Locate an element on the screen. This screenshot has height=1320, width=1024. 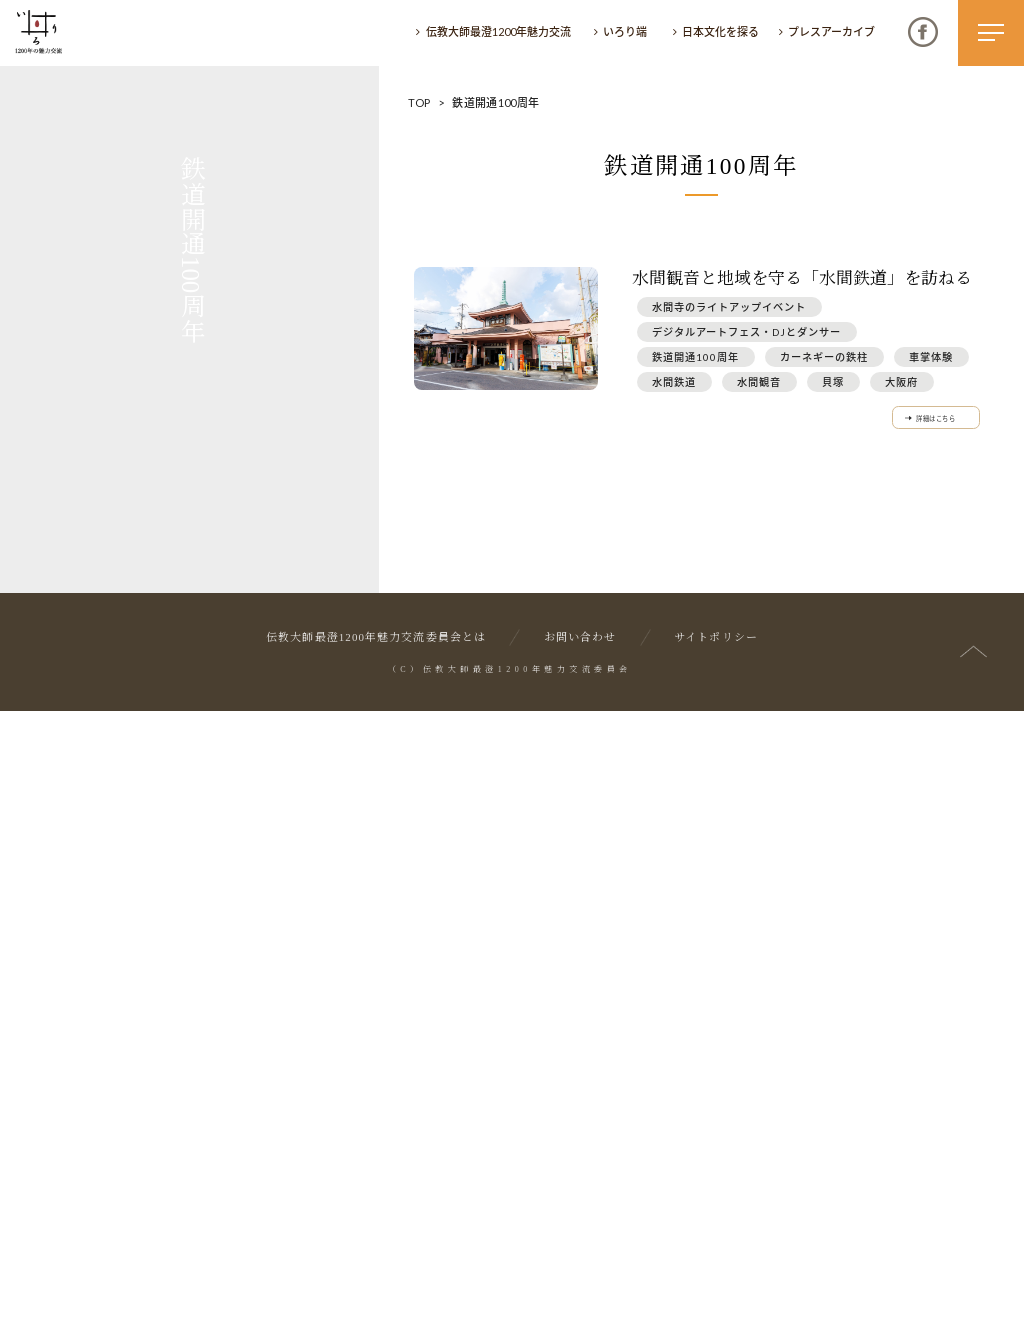
伝教大師最澄1200年魅力交流 is located at coordinates (498, 31).